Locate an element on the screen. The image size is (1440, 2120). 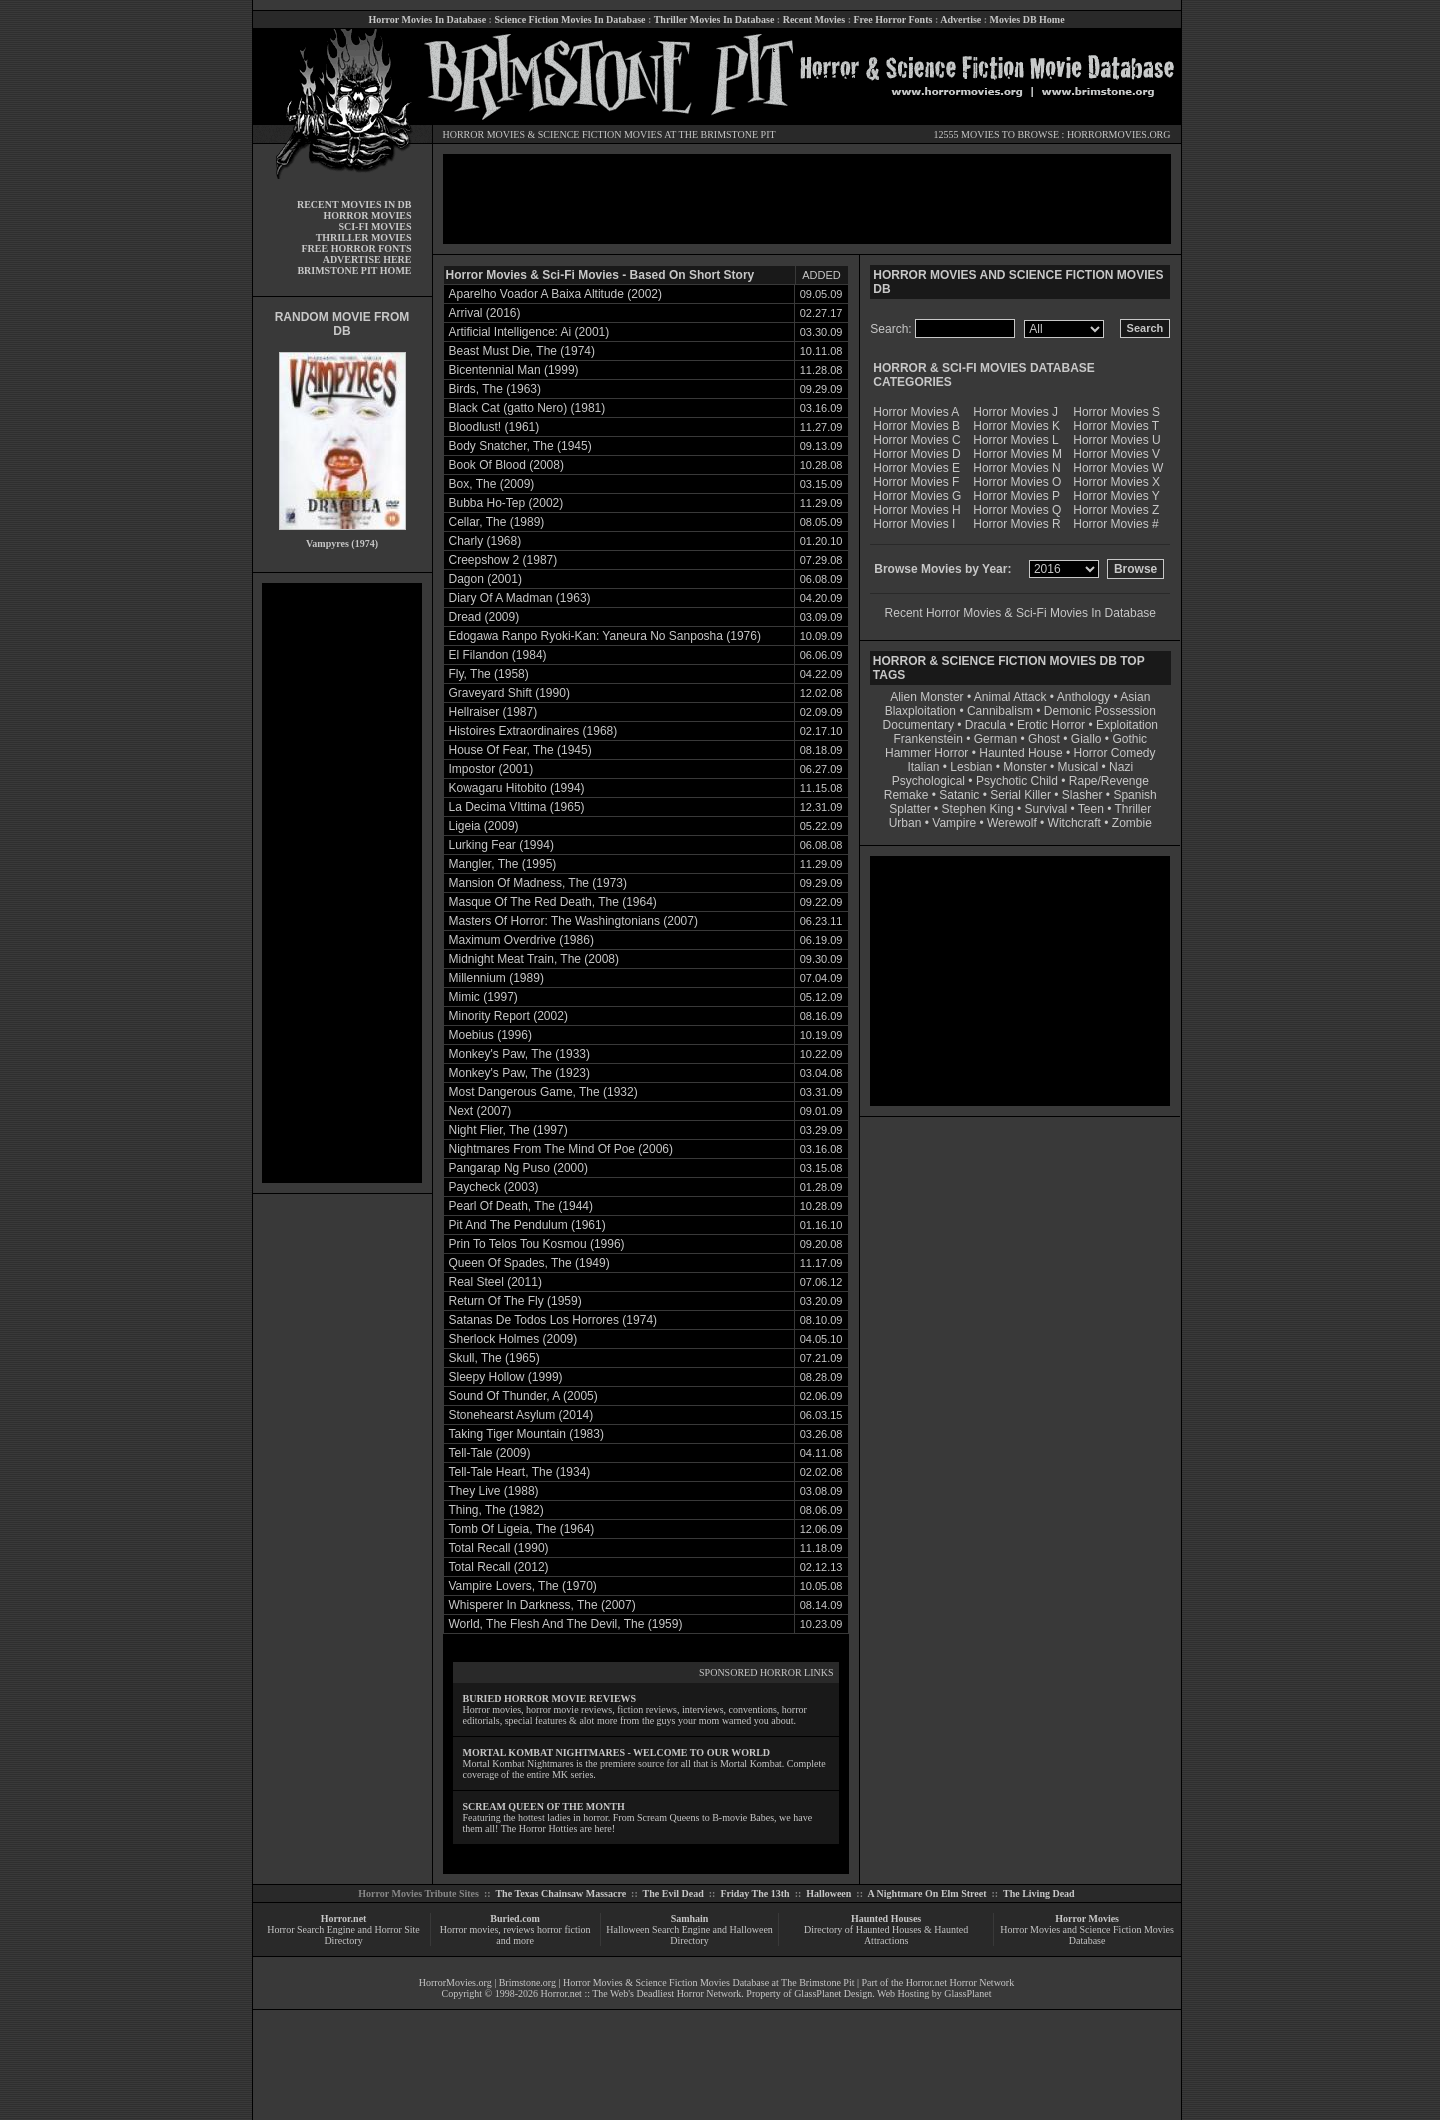
Horror Movies In Database is located at coordinates (427, 19).